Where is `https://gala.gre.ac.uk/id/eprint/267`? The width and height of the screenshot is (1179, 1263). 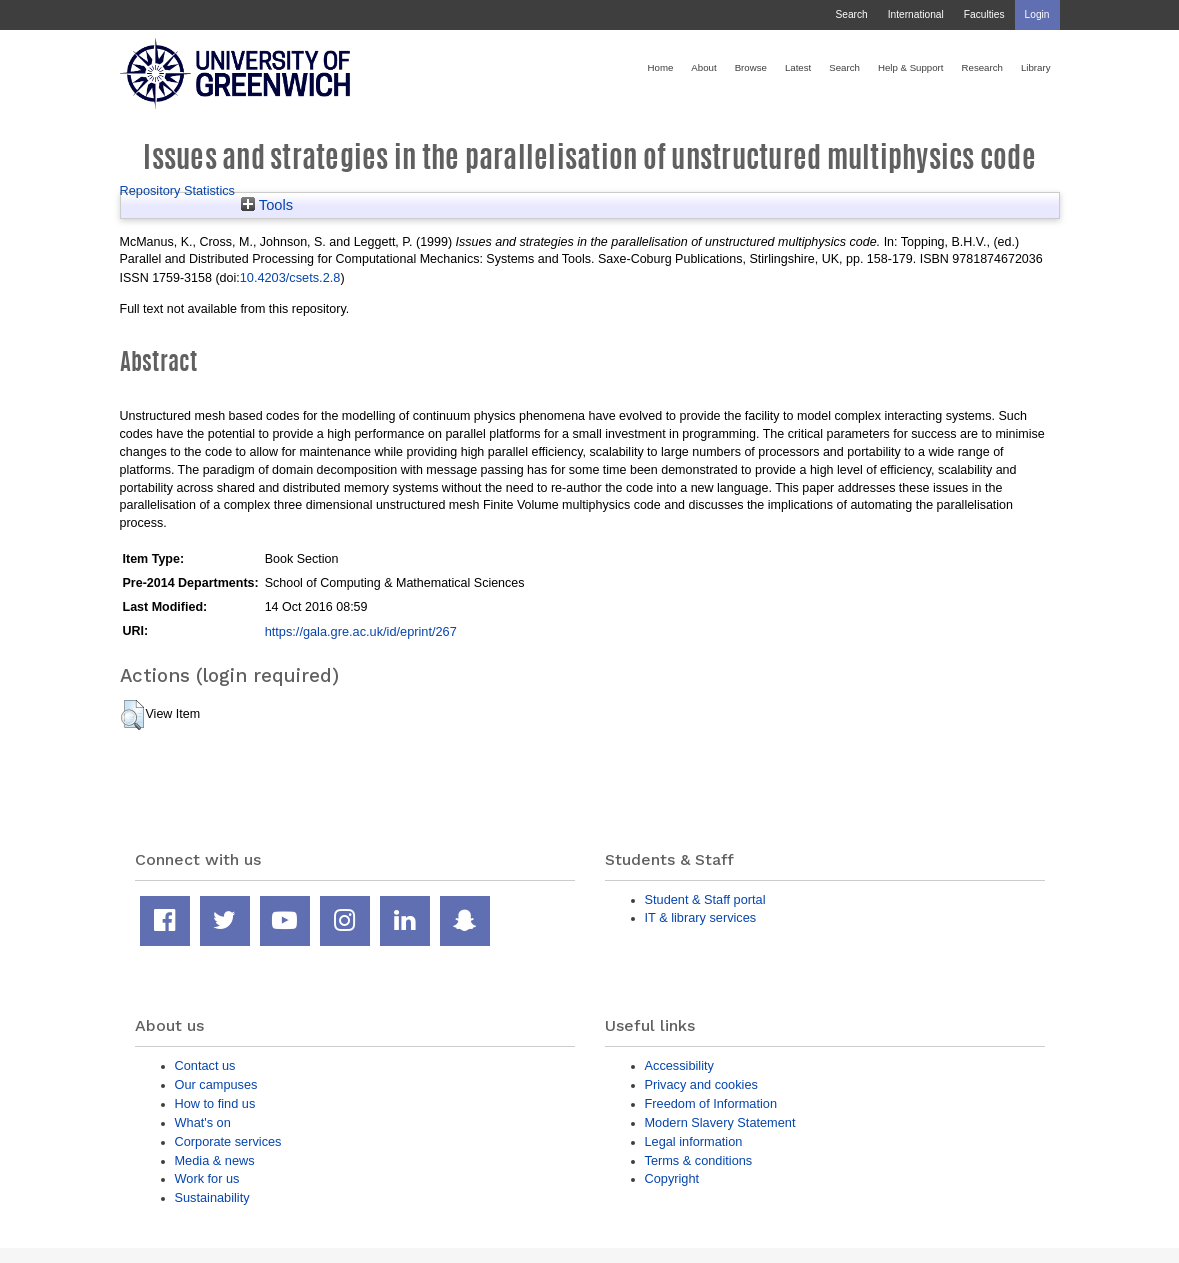
https://gala.gre.ac.uk/id/eprint/267 is located at coordinates (361, 631).